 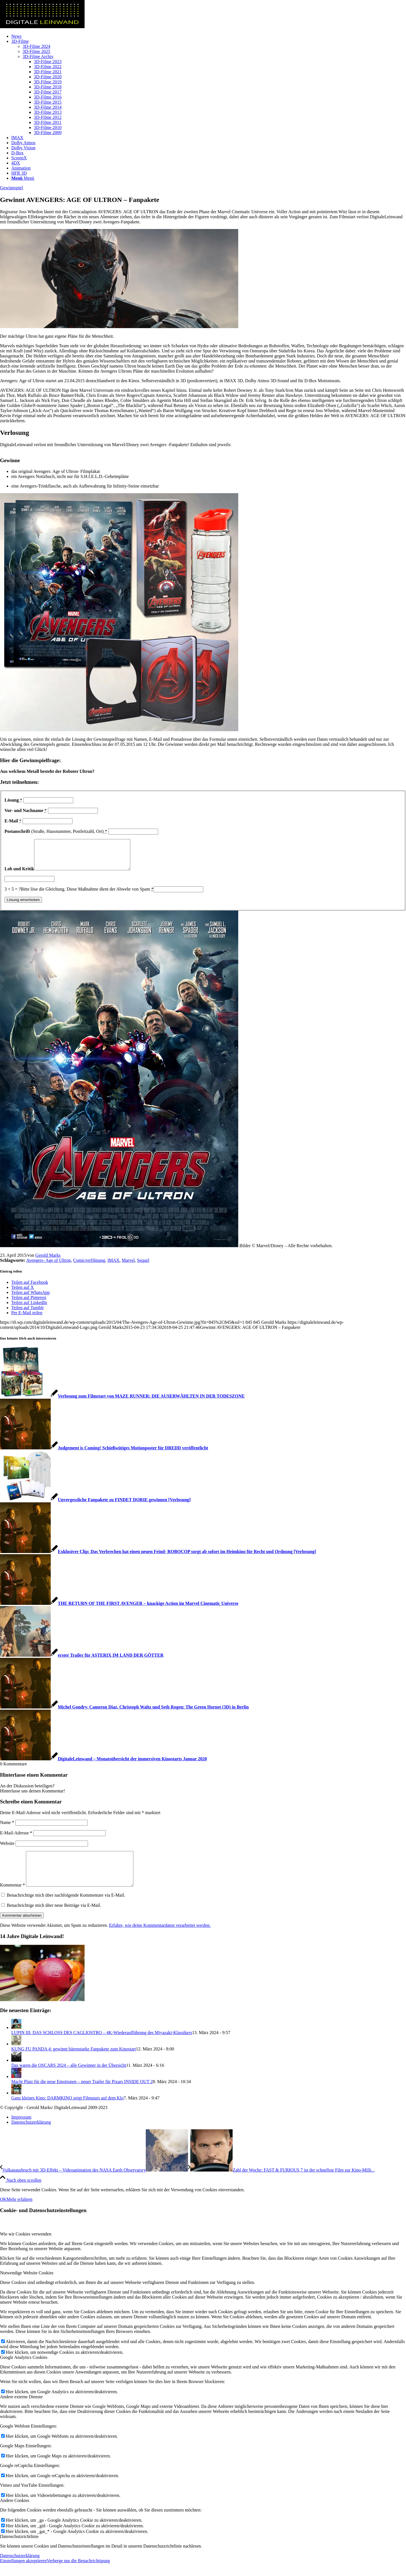 What do you see at coordinates (82, 2094) in the screenshot?
I see `Macht Platz für die neue Emotionen – neuer Trailer für Pixars INSIDE OUT 2` at bounding box center [82, 2094].